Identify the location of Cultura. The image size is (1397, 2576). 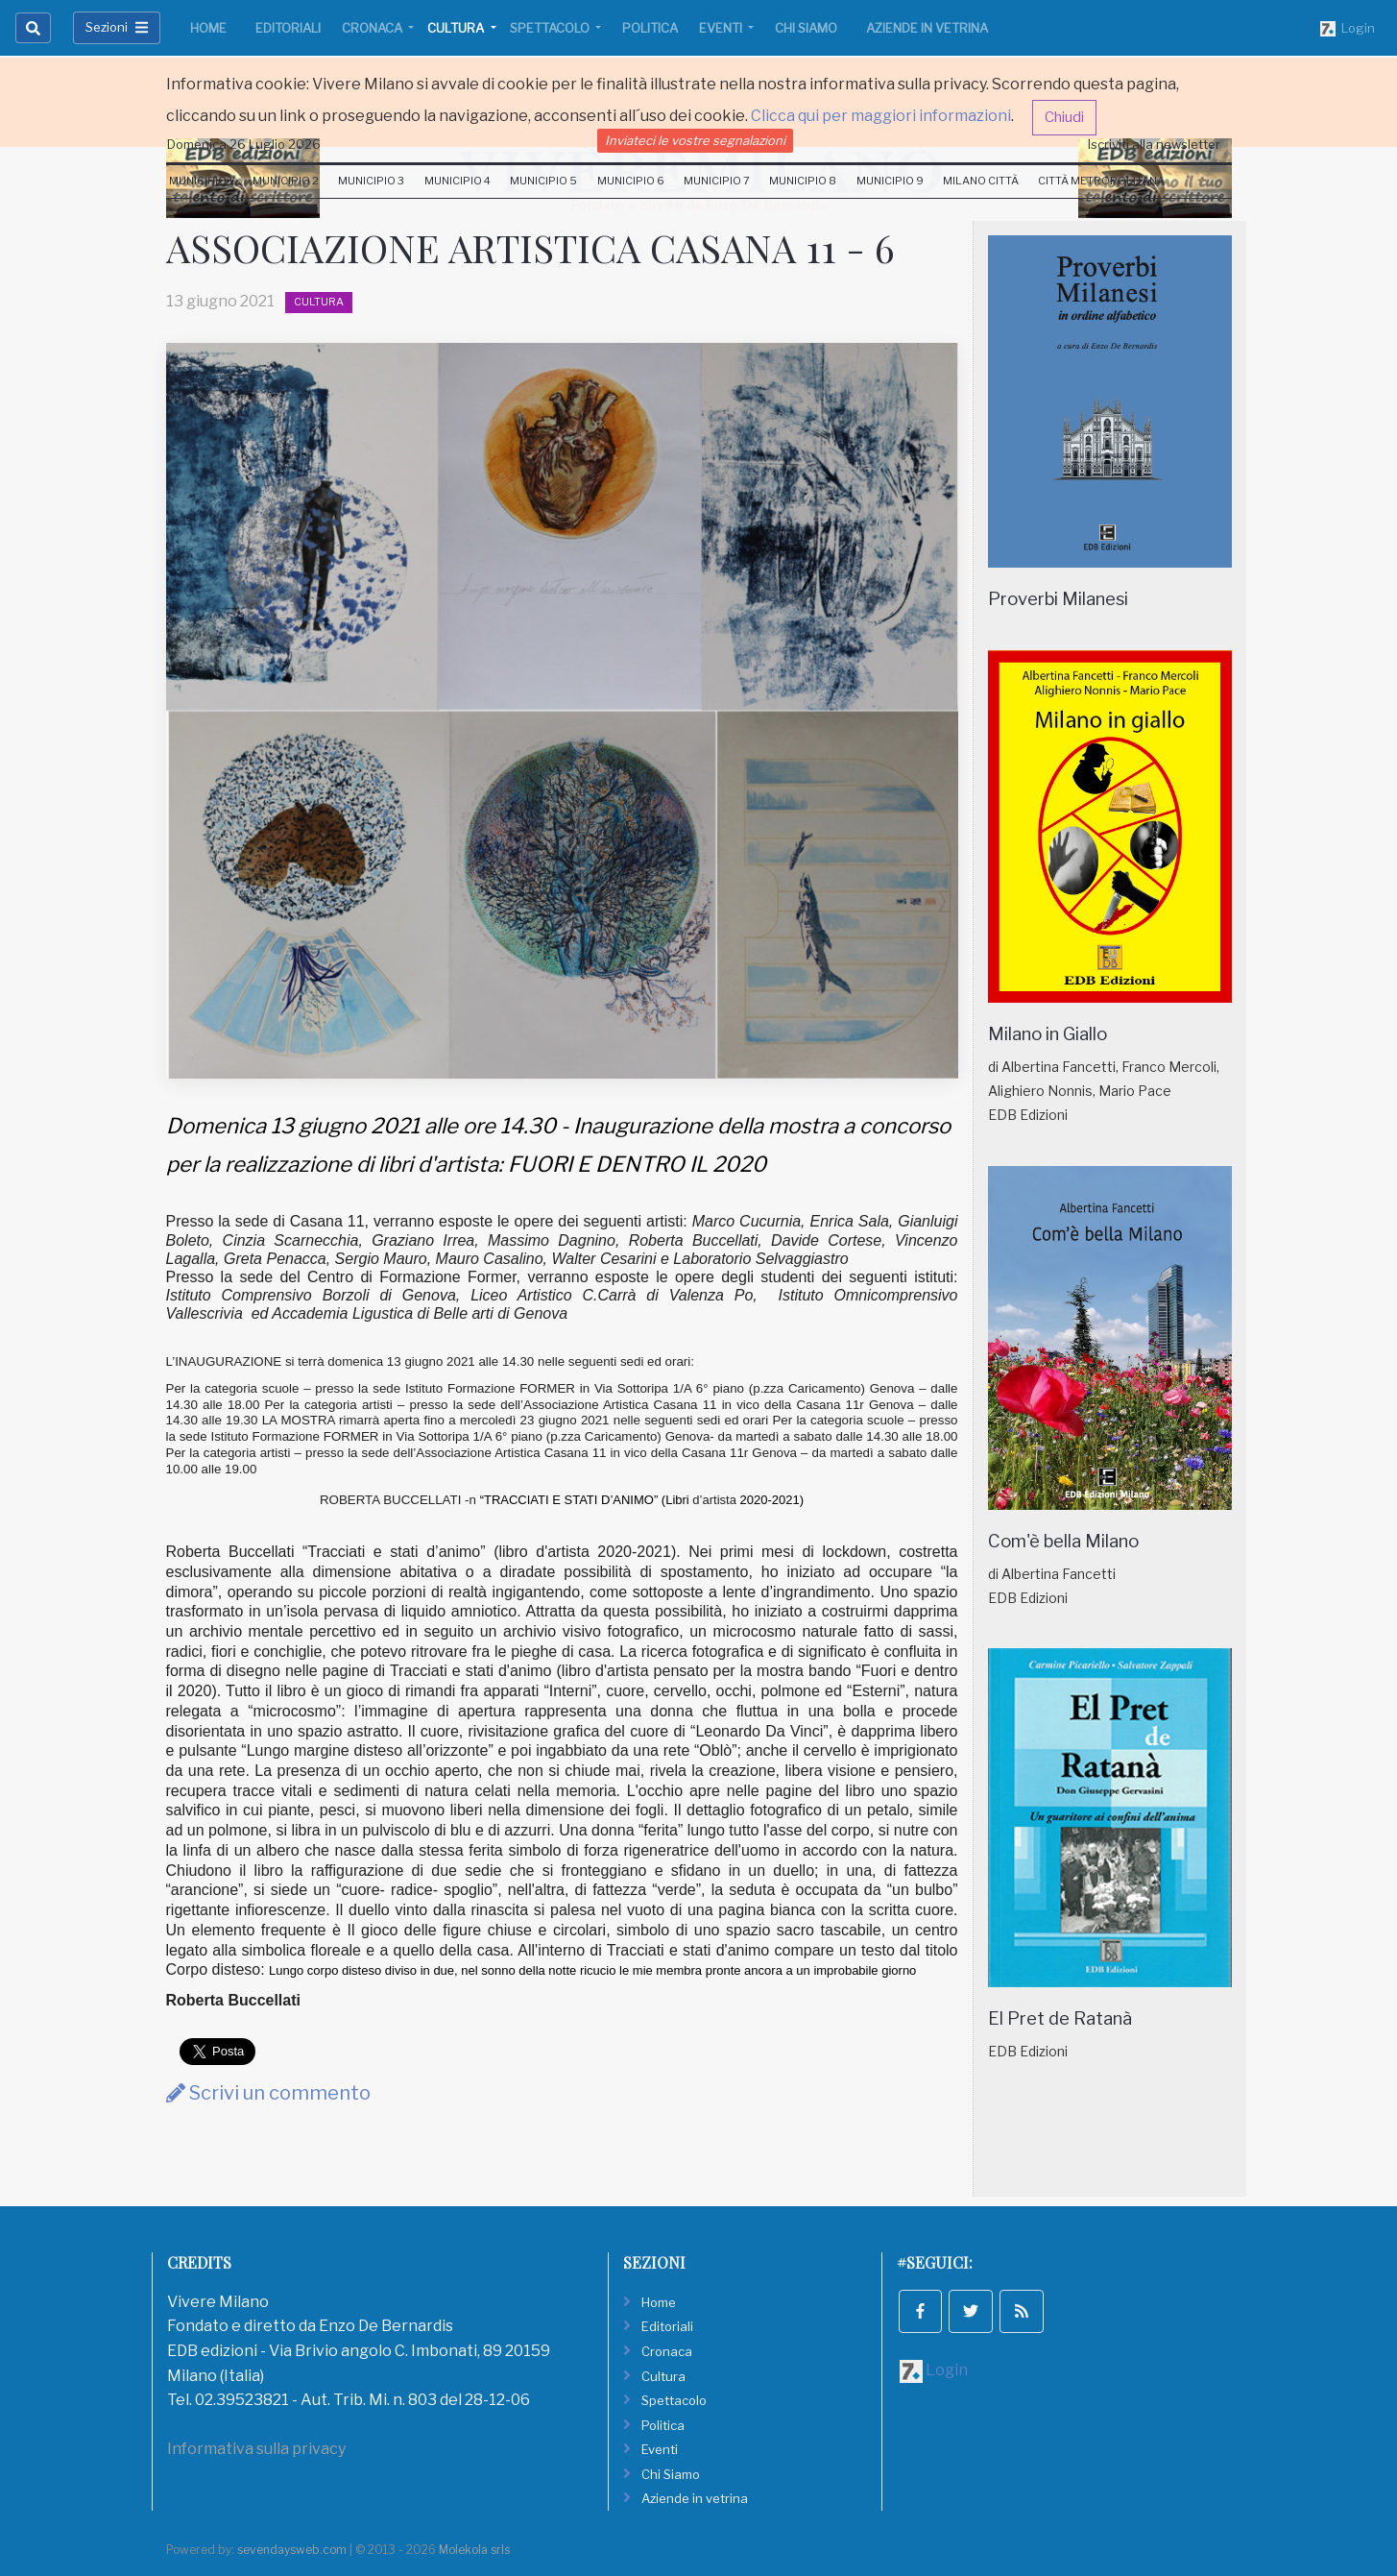
(457, 28).